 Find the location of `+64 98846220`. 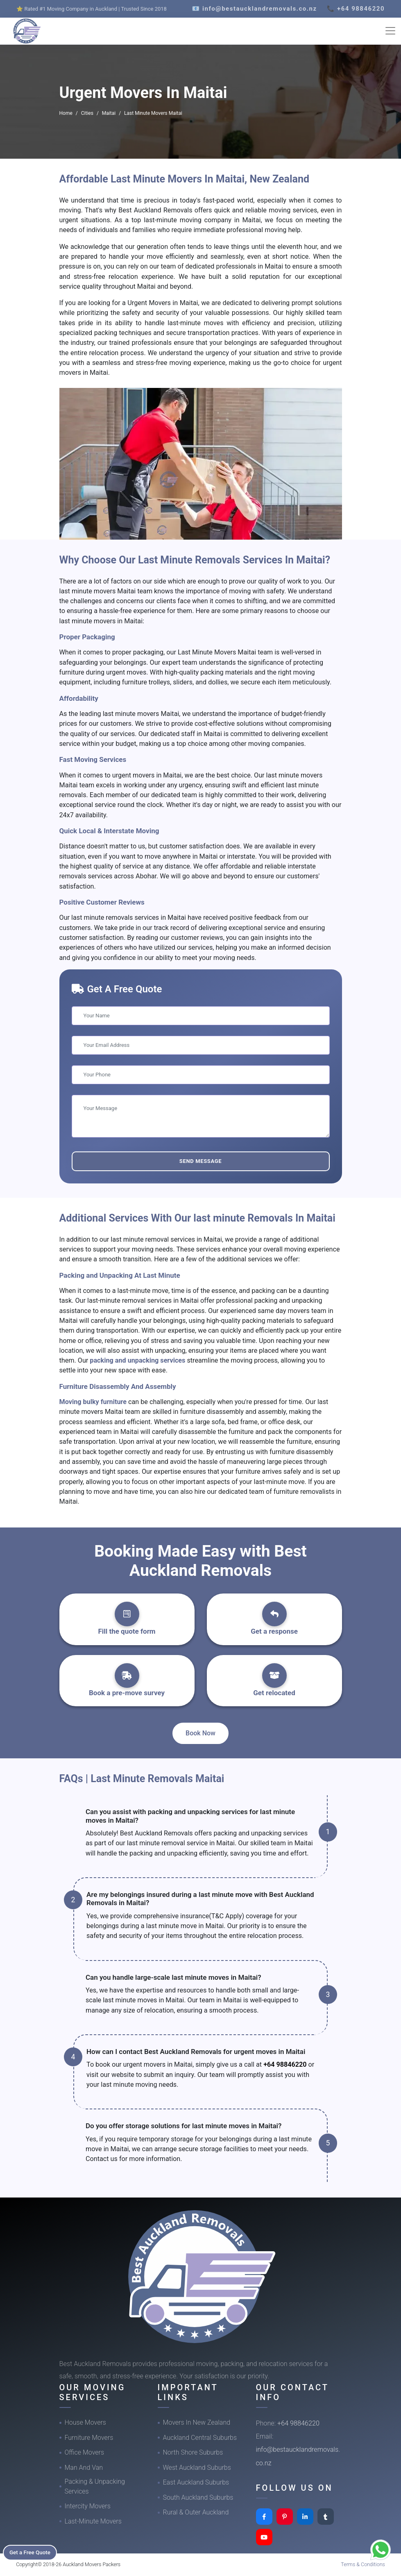

+64 98846220 is located at coordinates (284, 2064).